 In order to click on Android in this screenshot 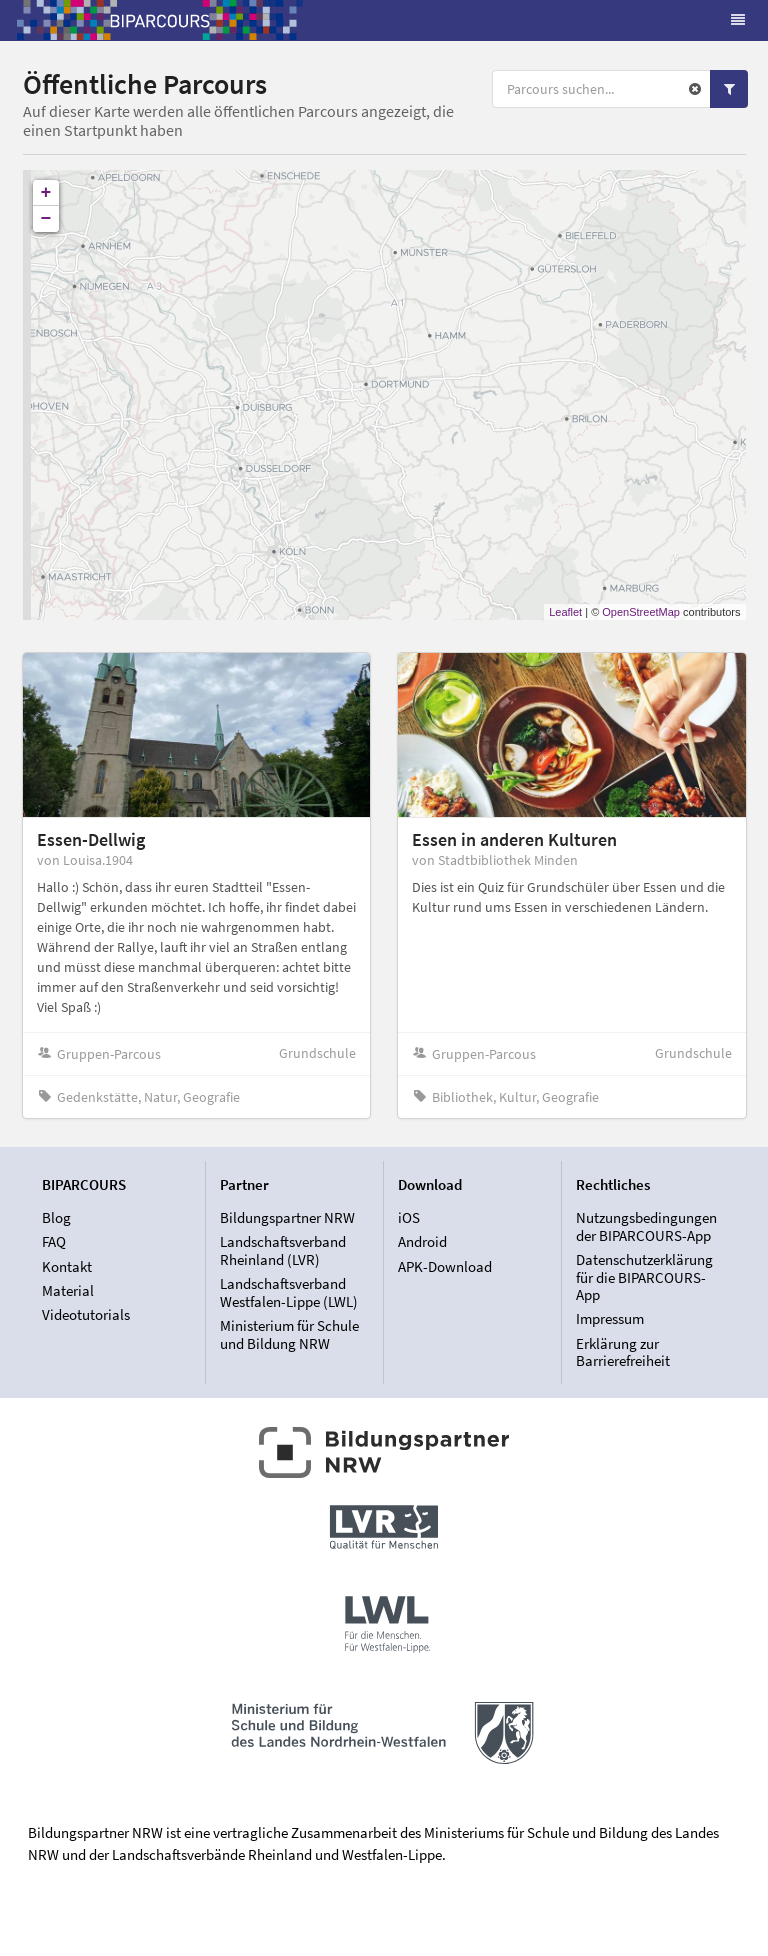, I will do `click(422, 1241)`.